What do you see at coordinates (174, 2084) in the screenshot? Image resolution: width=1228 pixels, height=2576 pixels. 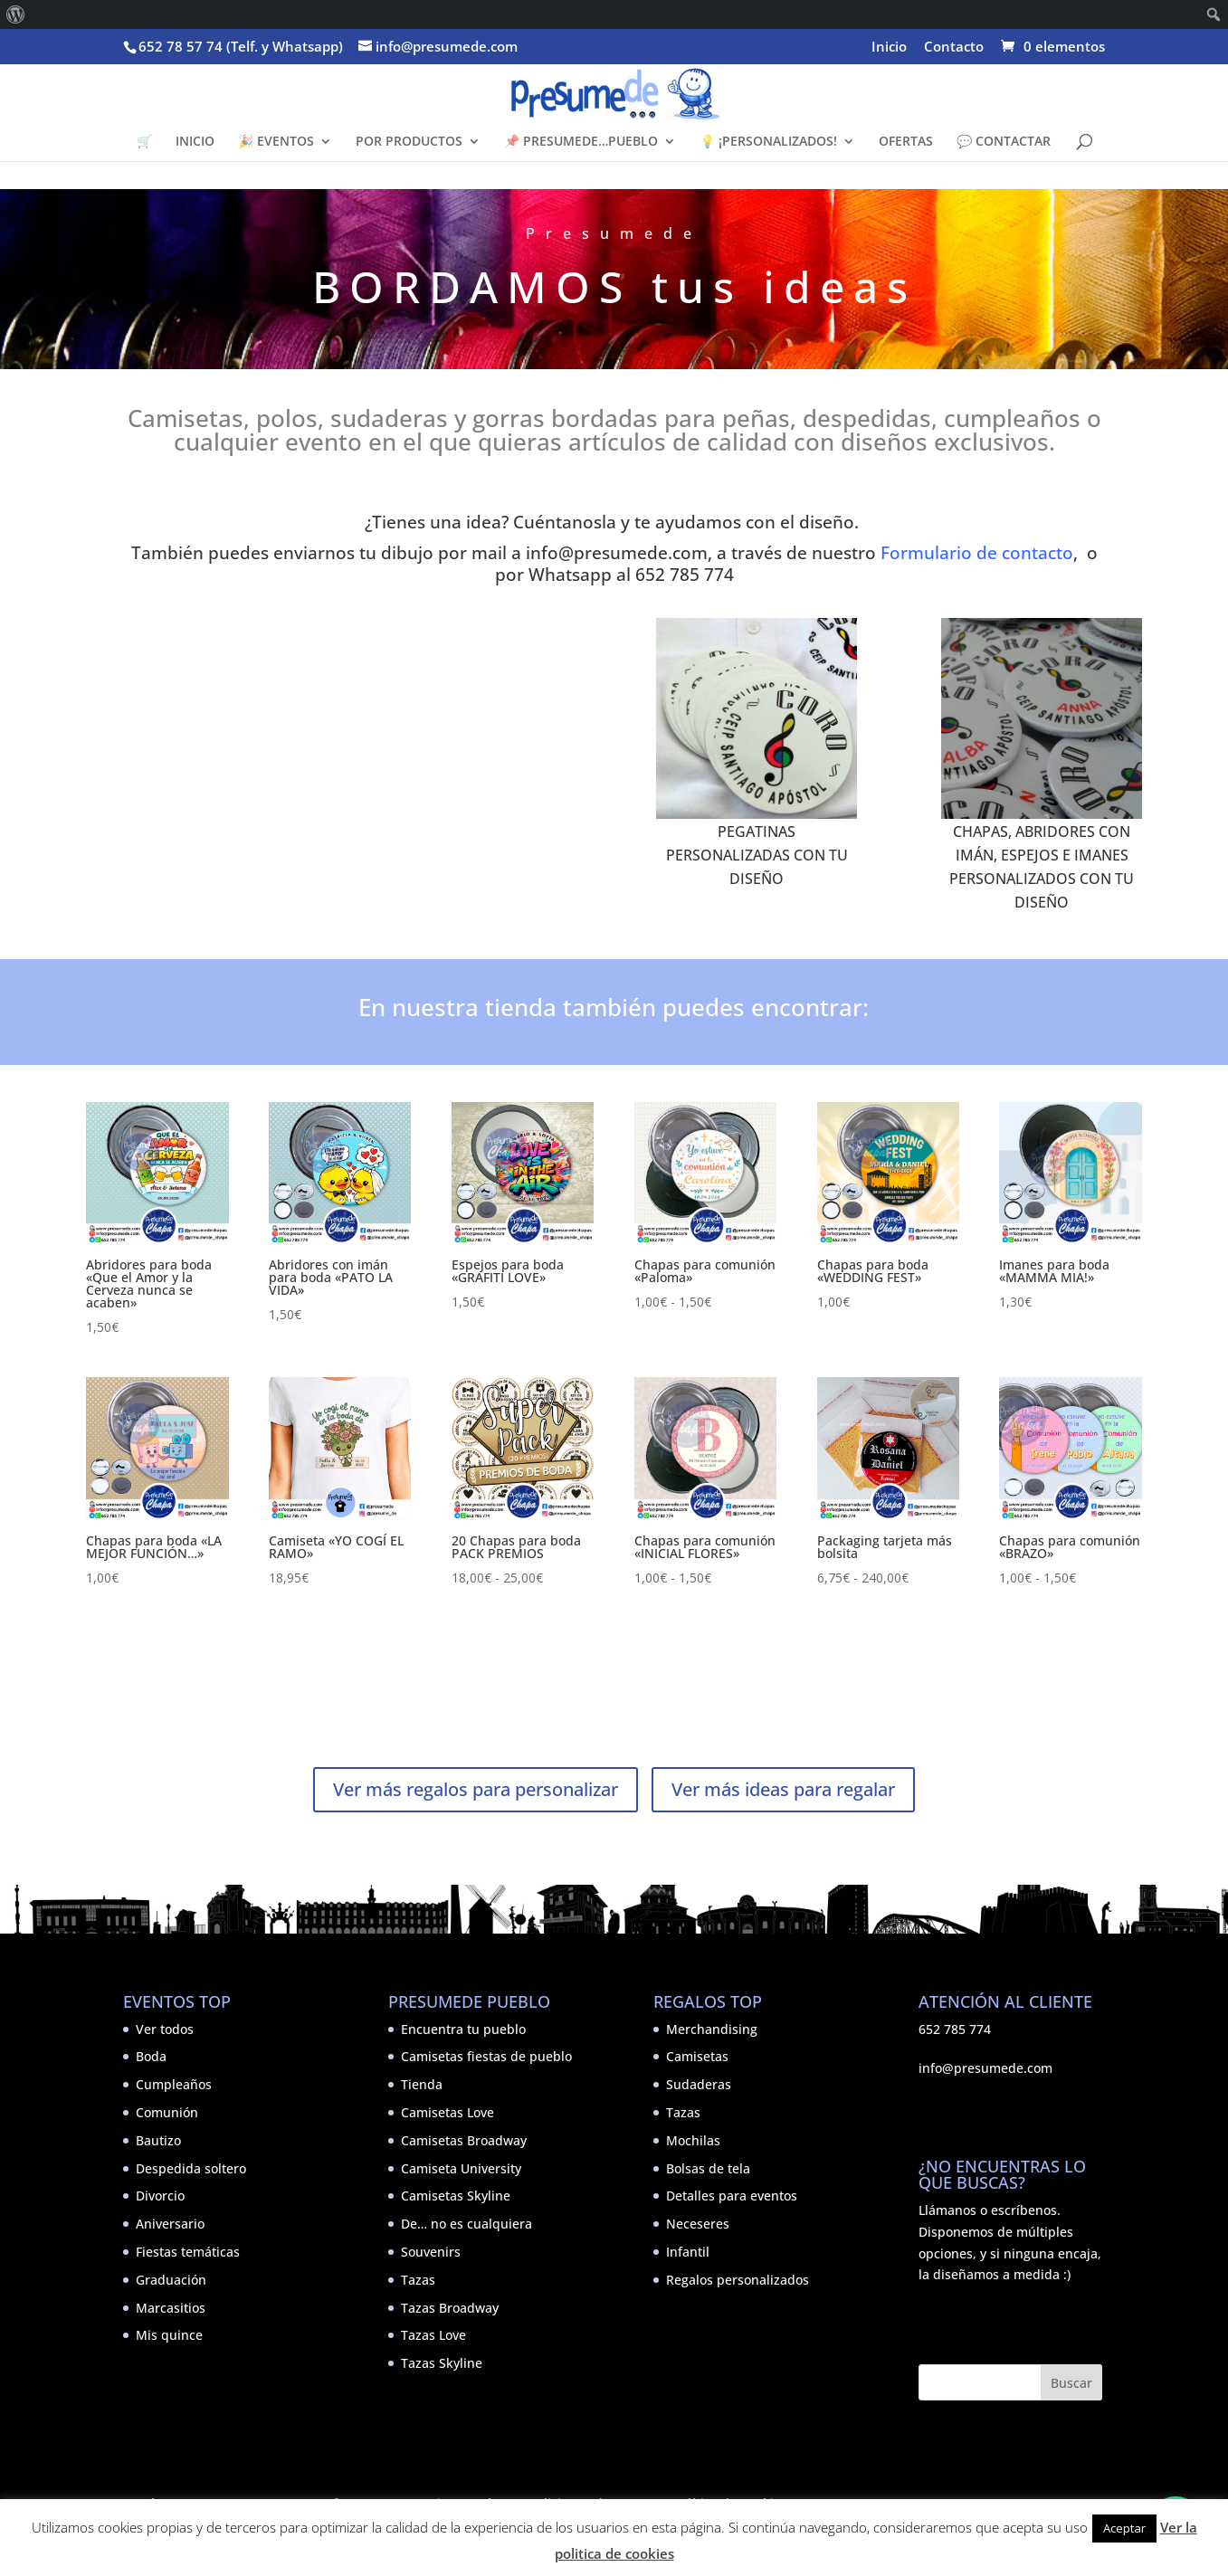 I see `Cumpleaños` at bounding box center [174, 2084].